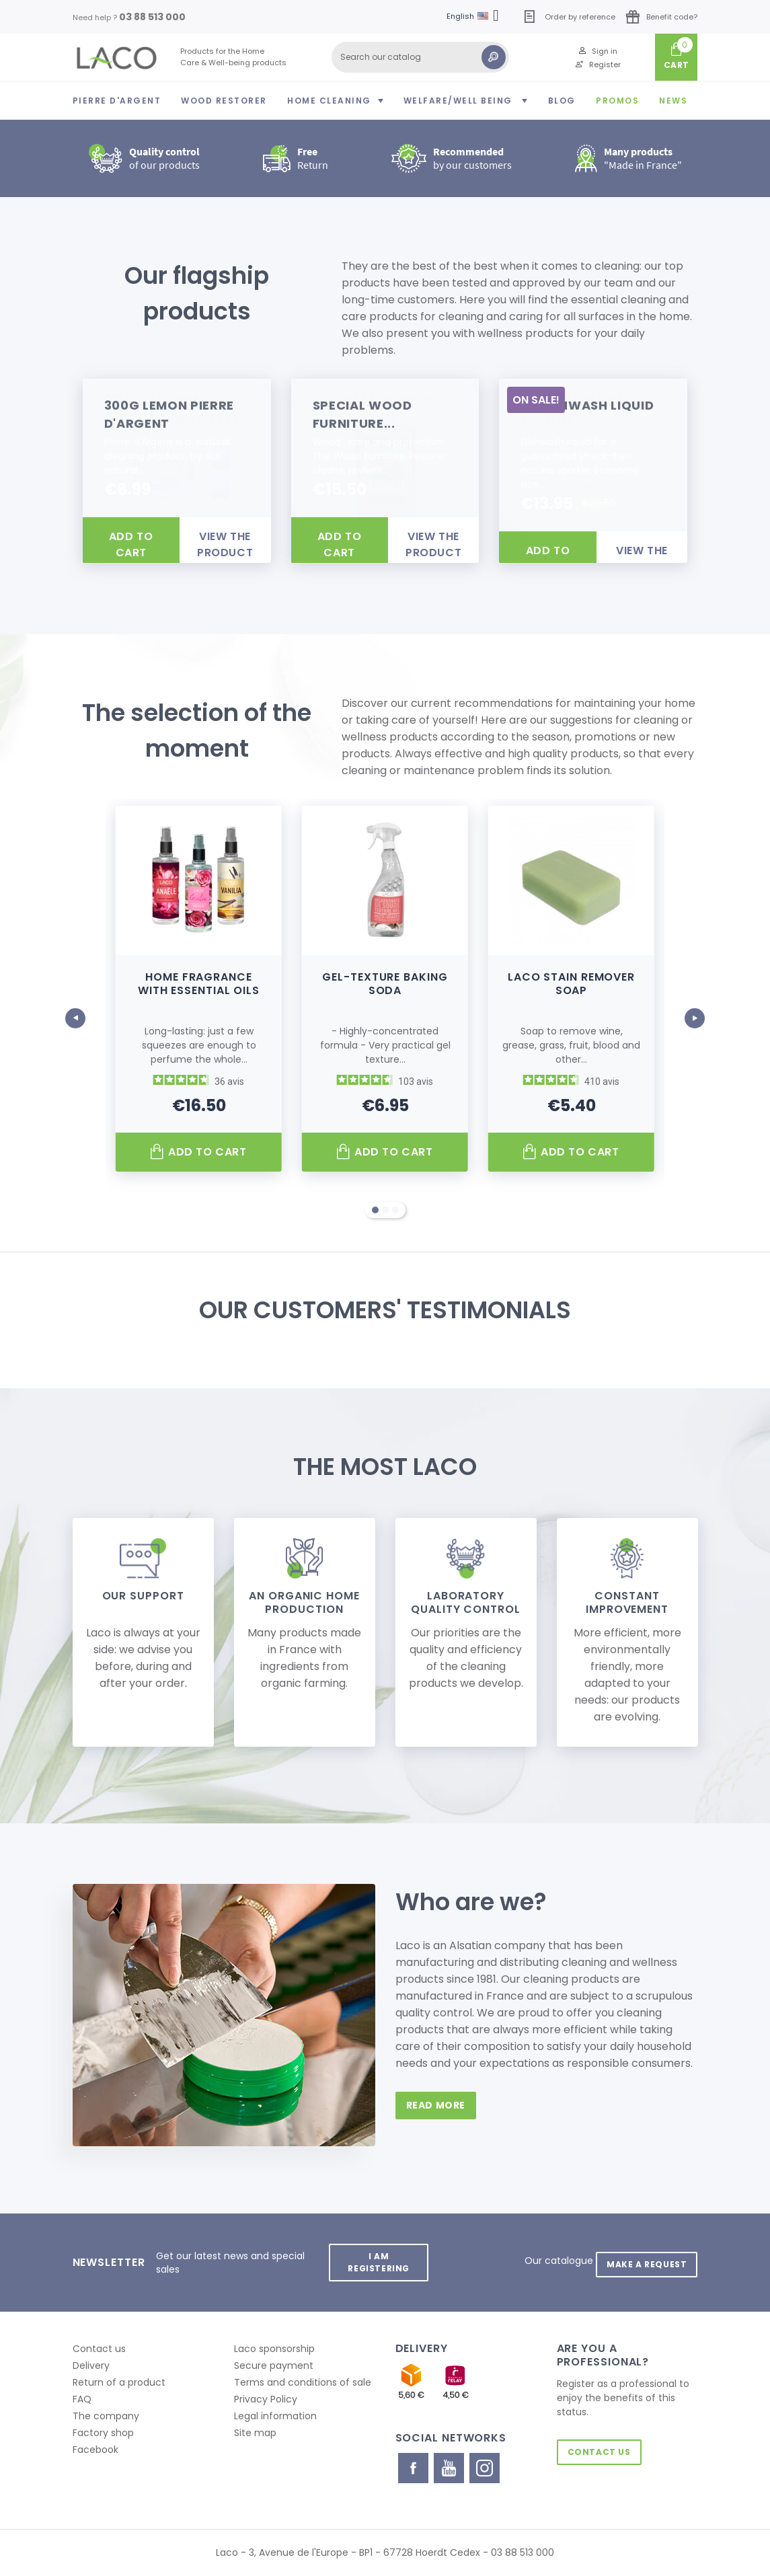  What do you see at coordinates (475, 17) in the screenshot?
I see `[Language dropdown]` at bounding box center [475, 17].